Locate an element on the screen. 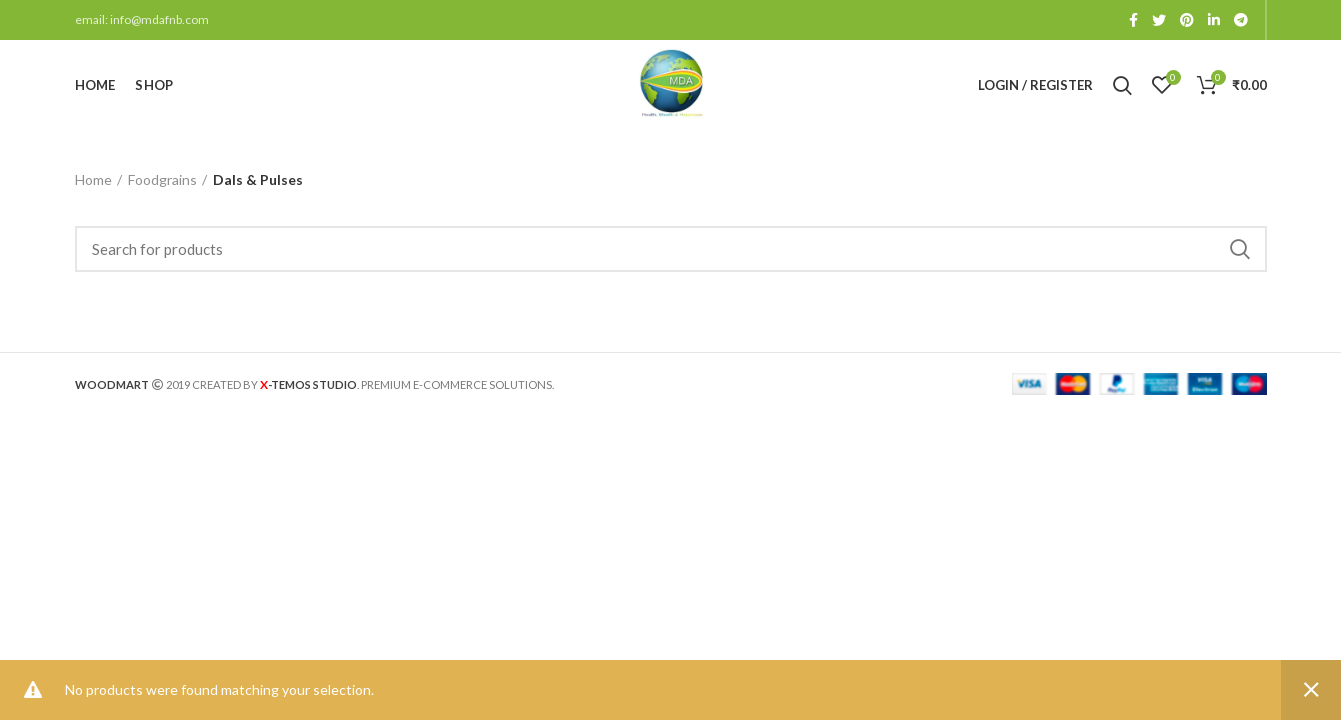 The width and height of the screenshot is (1341, 720). Home is located at coordinates (93, 179).